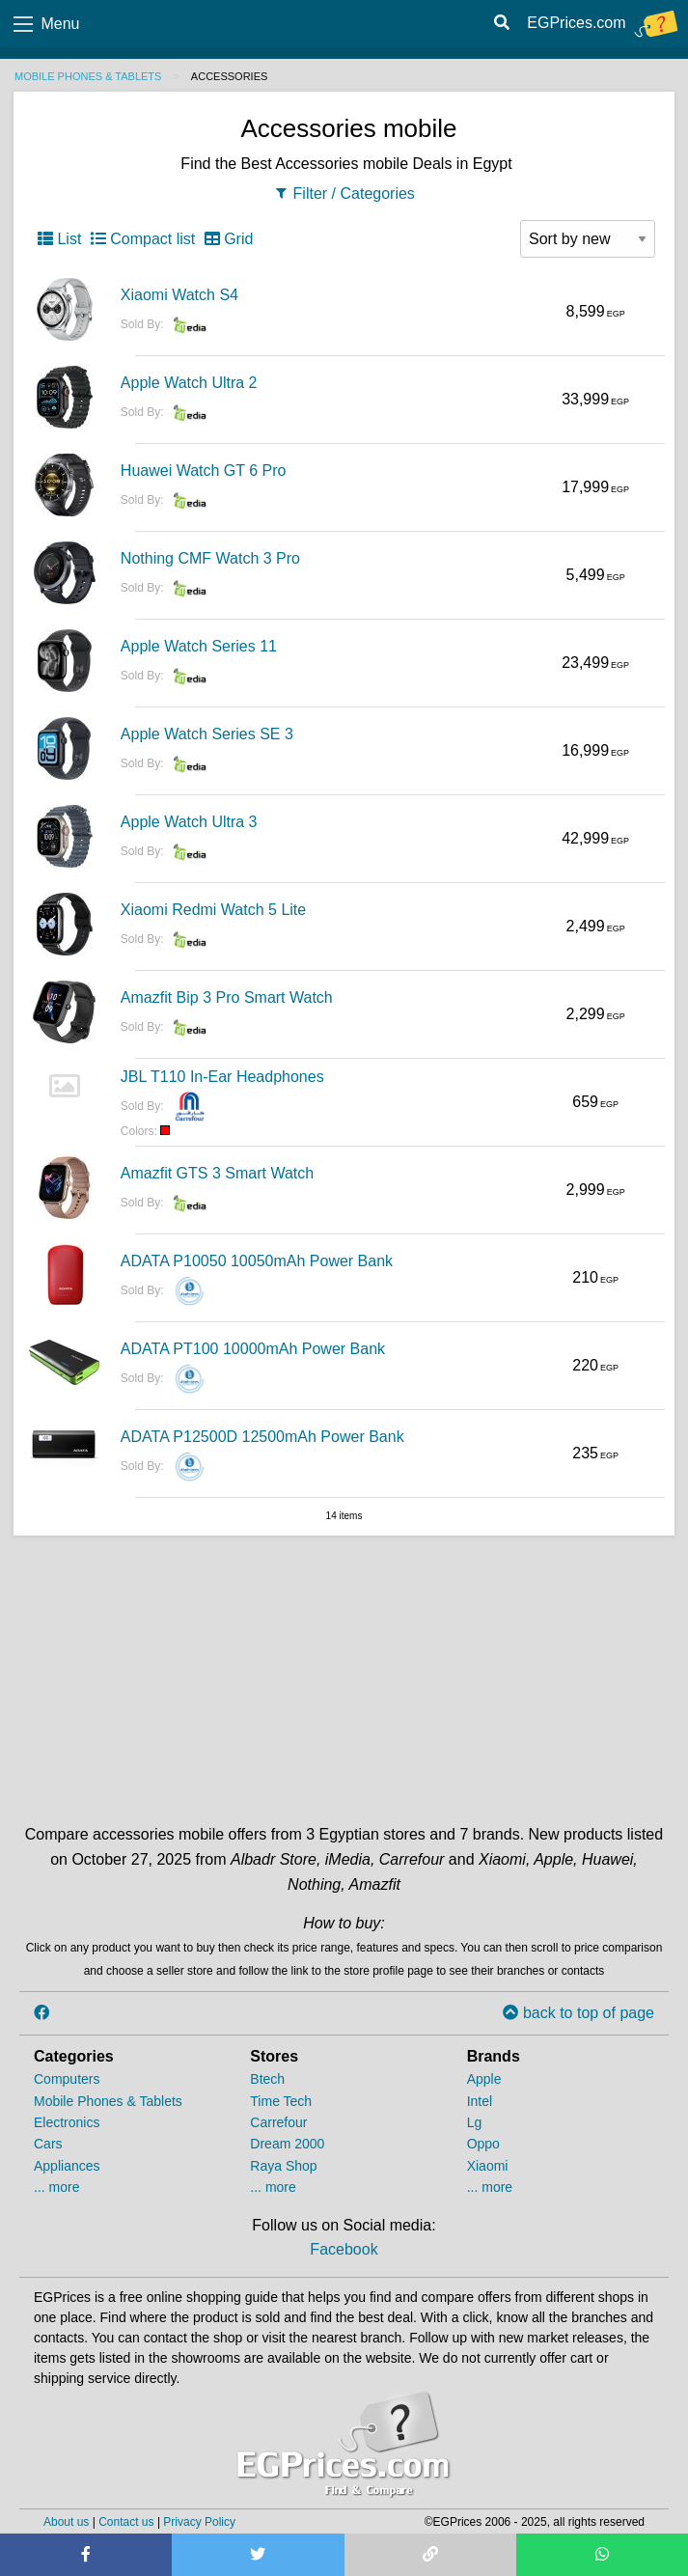 The width and height of the screenshot is (688, 2576). I want to click on Compact list, so click(143, 239).